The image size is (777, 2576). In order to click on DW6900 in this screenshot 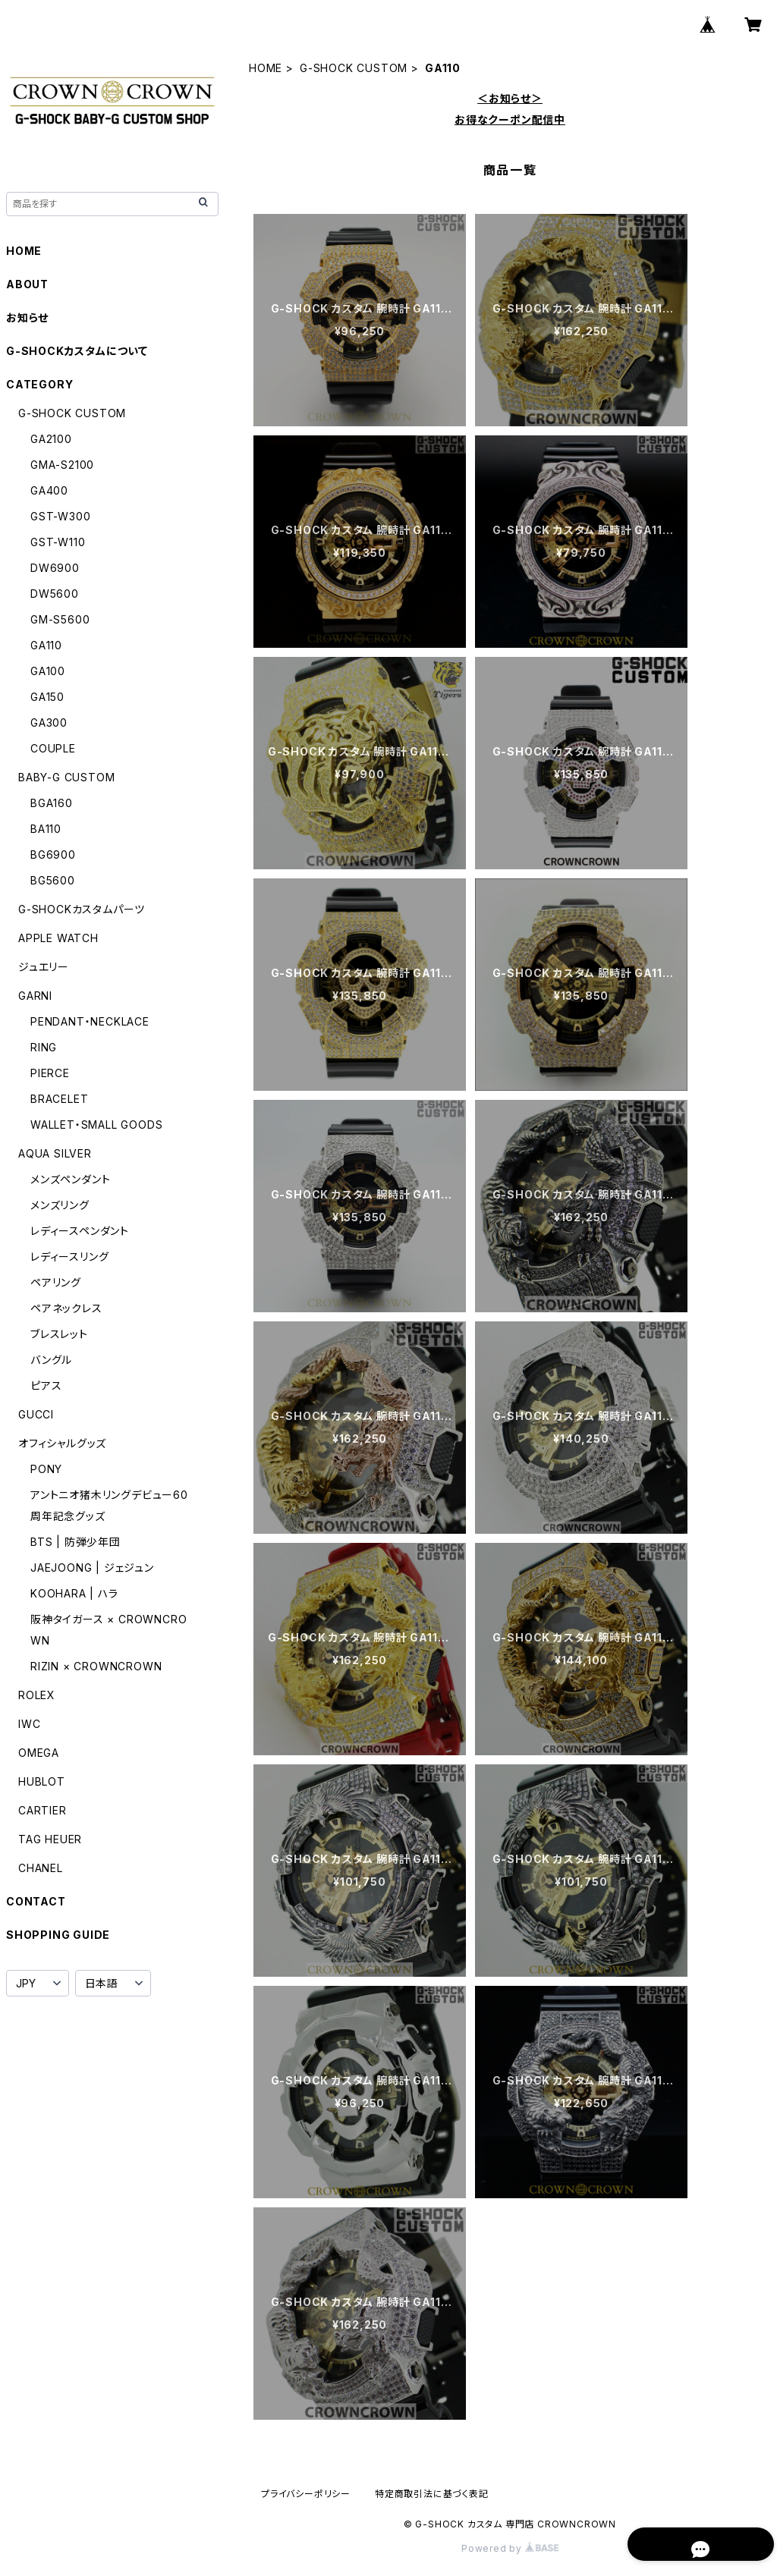, I will do `click(55, 567)`.